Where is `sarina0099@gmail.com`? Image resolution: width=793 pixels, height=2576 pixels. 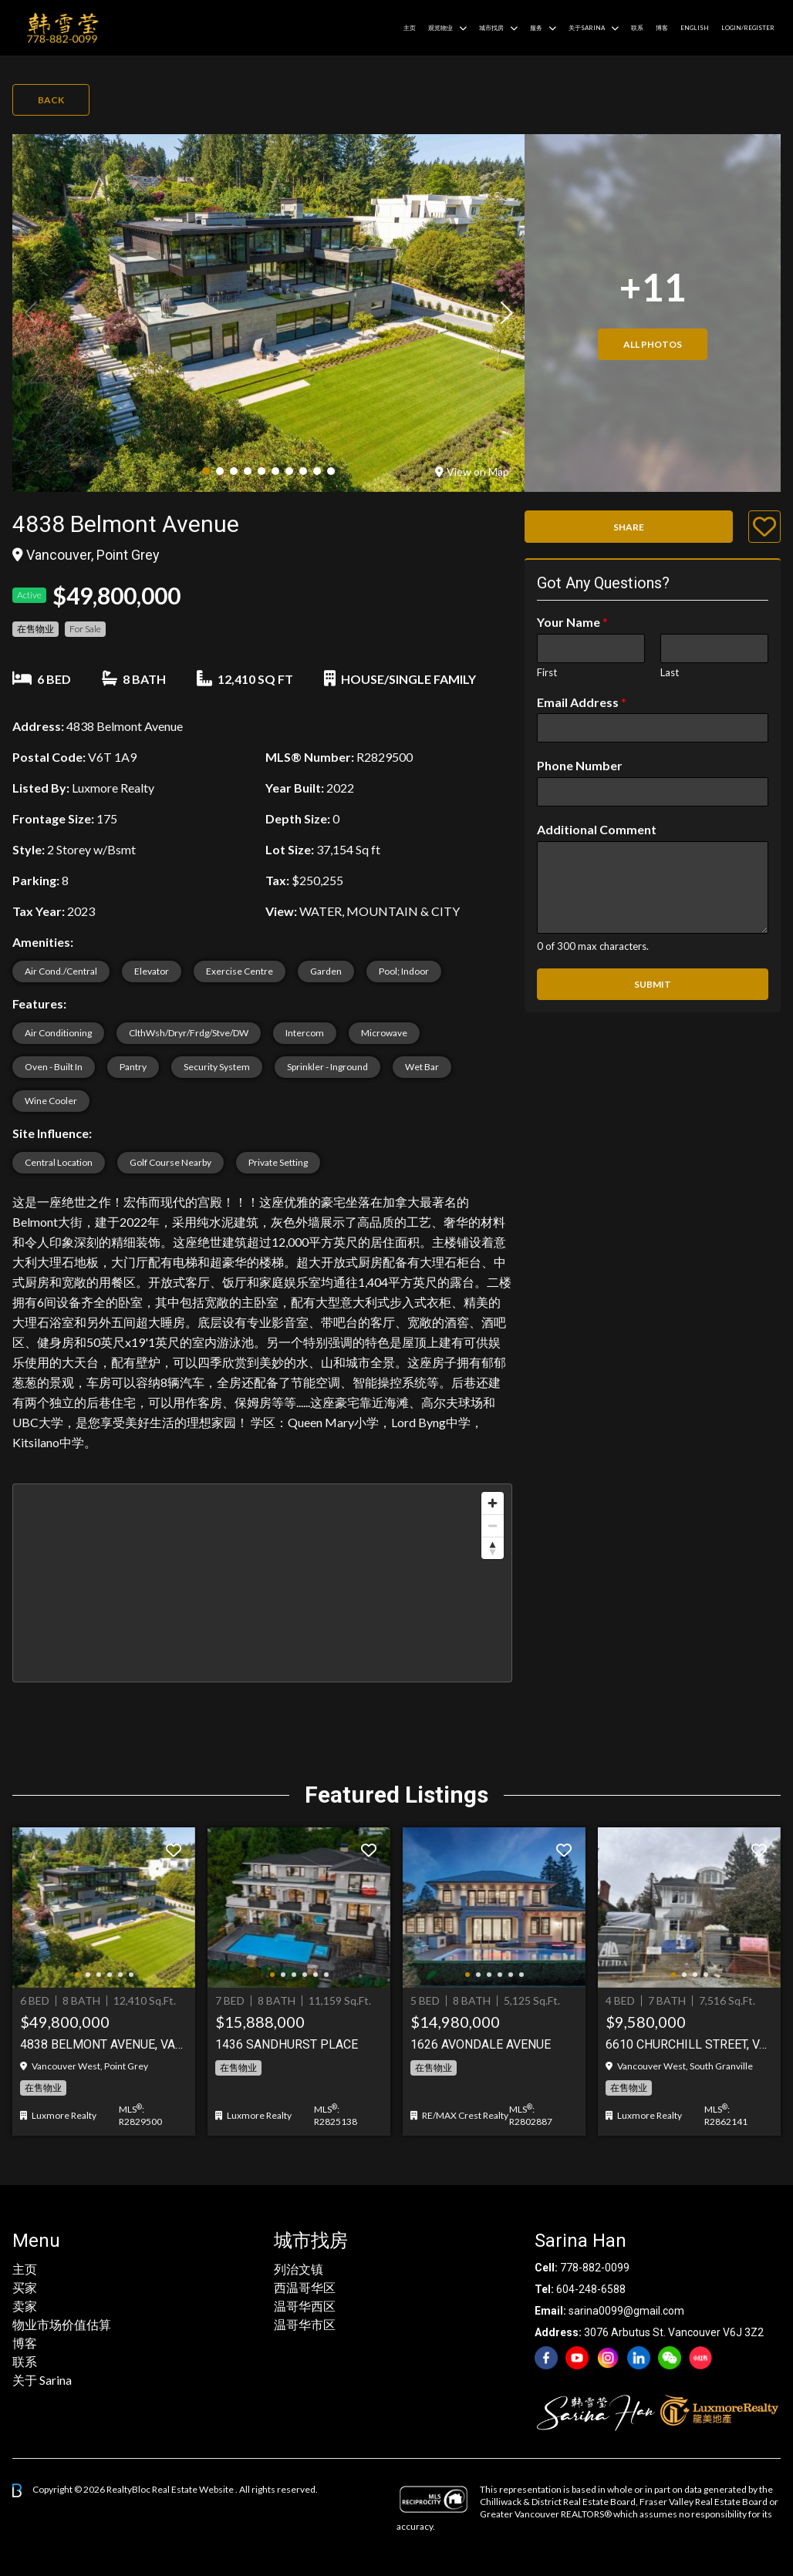
sarina0099@gmail.com is located at coordinates (626, 2311).